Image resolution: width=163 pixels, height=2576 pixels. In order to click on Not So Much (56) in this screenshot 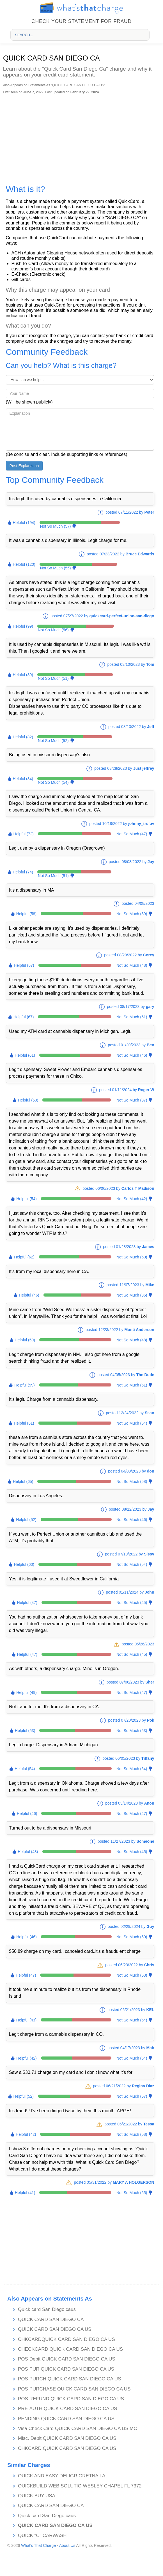, I will do `click(53, 630)`.